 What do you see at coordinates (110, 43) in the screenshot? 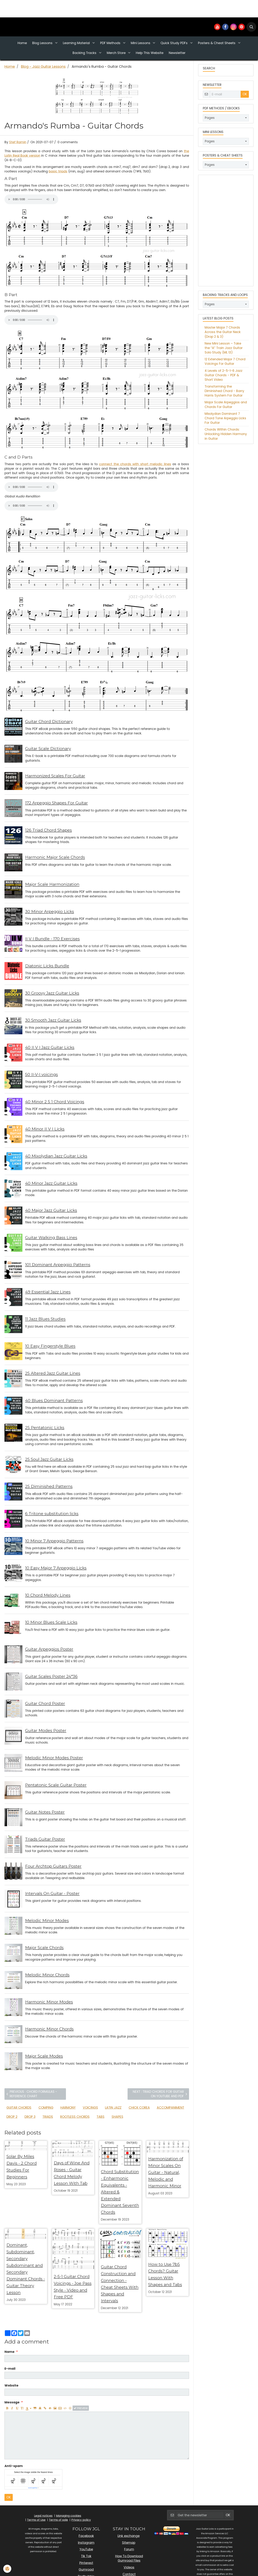
I see `PDF Methods` at bounding box center [110, 43].